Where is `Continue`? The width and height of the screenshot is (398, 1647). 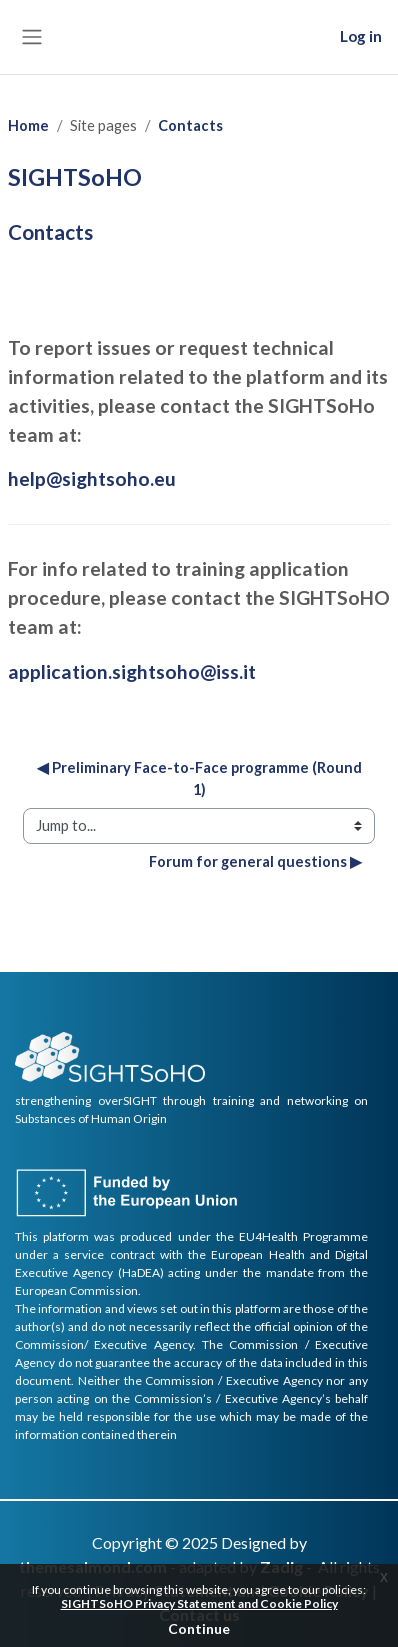 Continue is located at coordinates (199, 1628).